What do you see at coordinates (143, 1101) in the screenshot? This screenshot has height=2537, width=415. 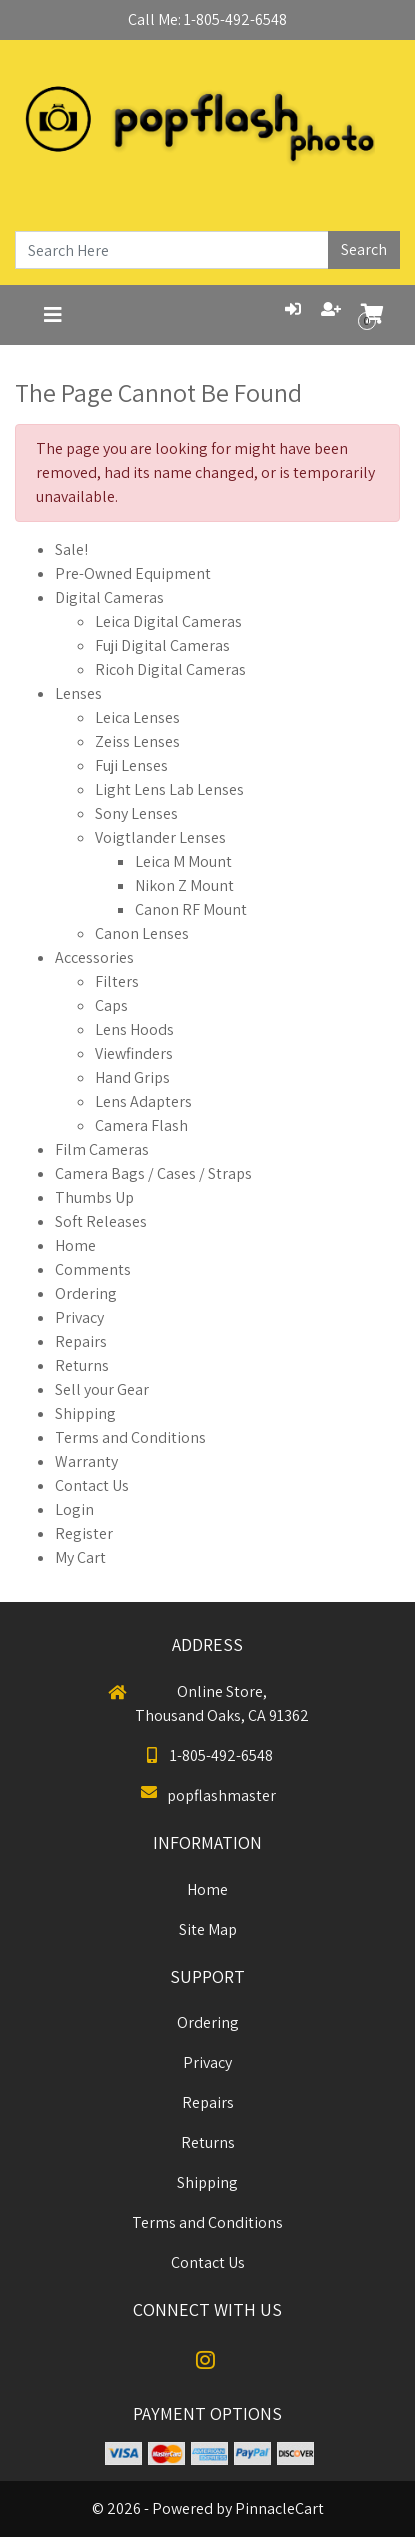 I see `Lens Adapters` at bounding box center [143, 1101].